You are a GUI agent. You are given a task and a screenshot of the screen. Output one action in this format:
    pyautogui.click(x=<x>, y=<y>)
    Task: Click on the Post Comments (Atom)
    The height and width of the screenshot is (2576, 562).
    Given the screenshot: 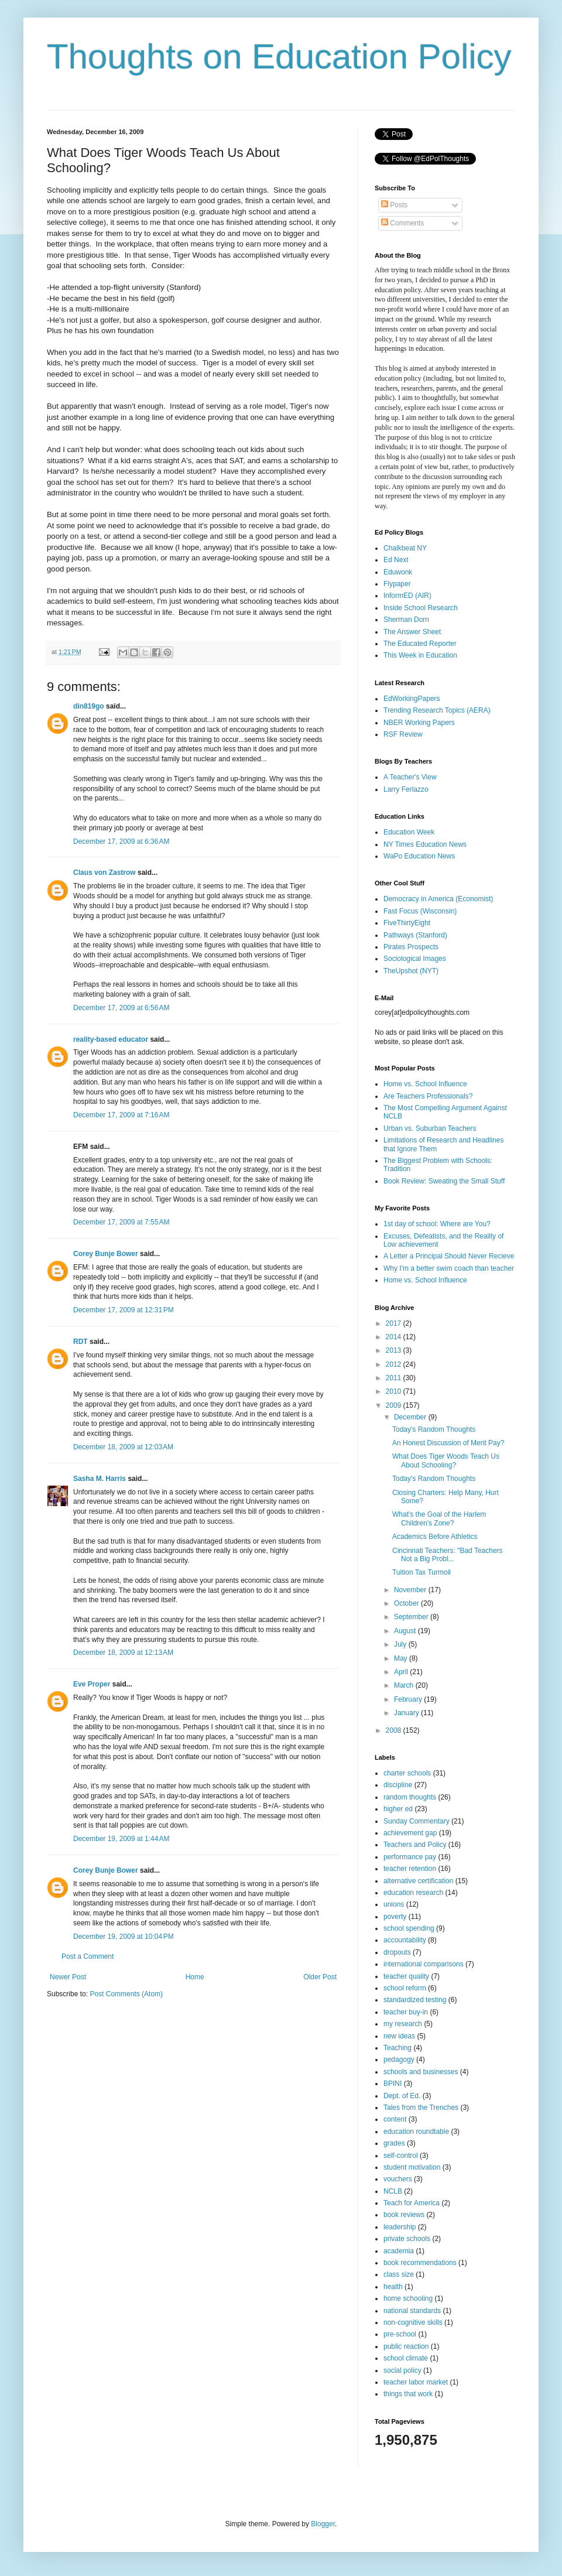 What is the action you would take?
    pyautogui.click(x=126, y=1994)
    